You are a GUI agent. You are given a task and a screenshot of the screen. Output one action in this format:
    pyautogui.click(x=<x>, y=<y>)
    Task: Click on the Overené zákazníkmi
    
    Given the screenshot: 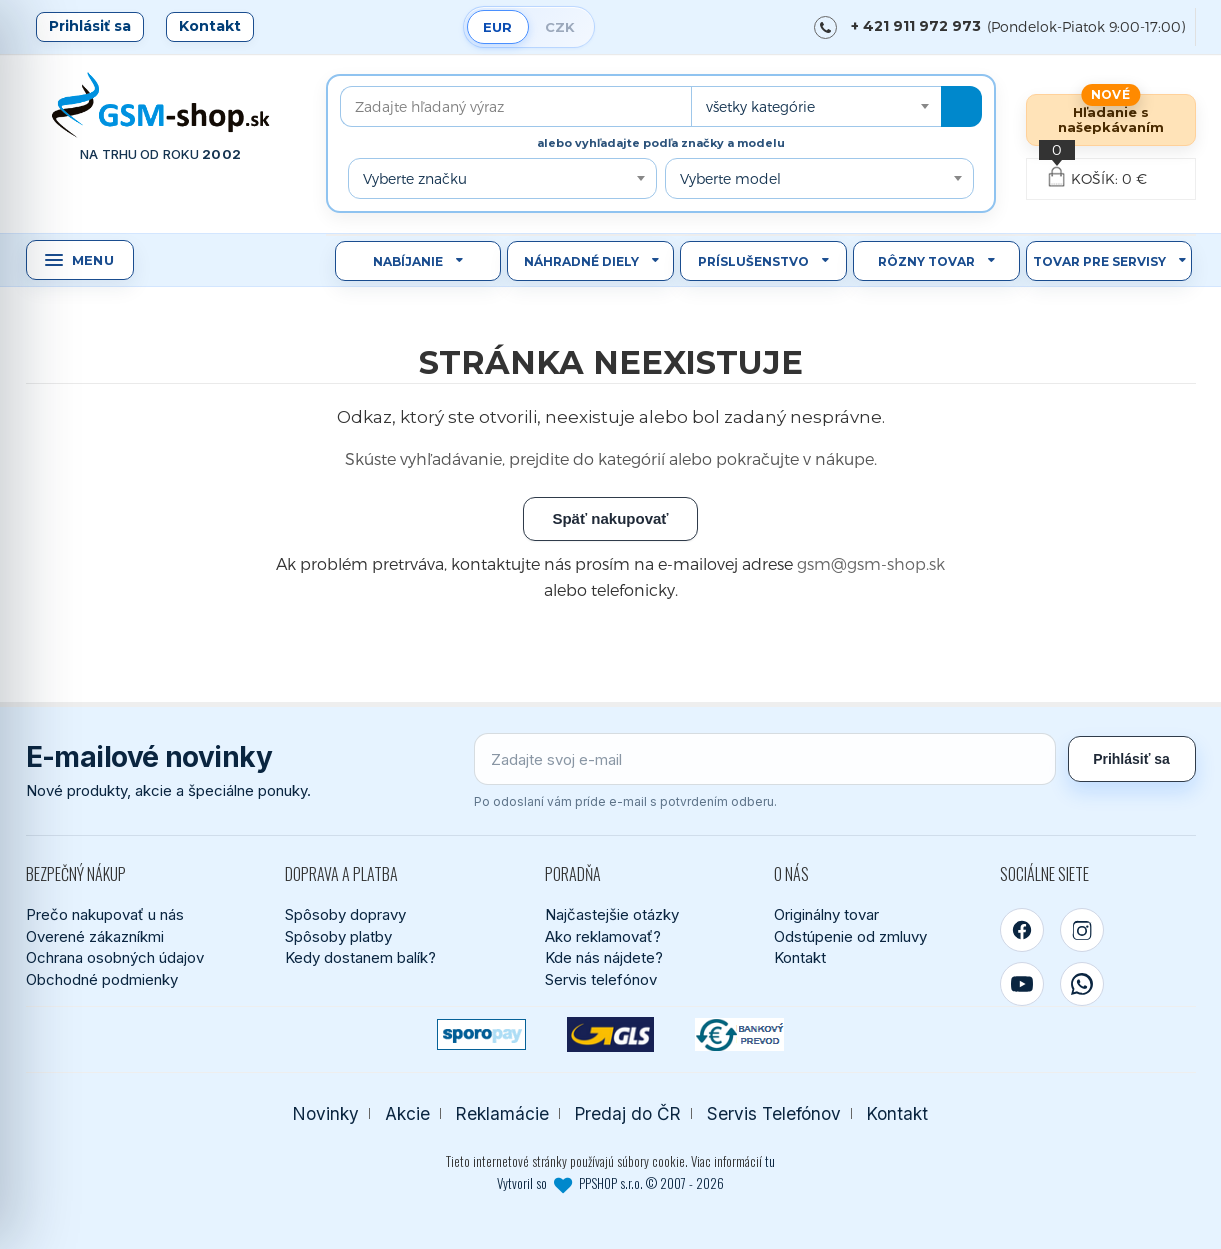 What is the action you would take?
    pyautogui.click(x=95, y=936)
    